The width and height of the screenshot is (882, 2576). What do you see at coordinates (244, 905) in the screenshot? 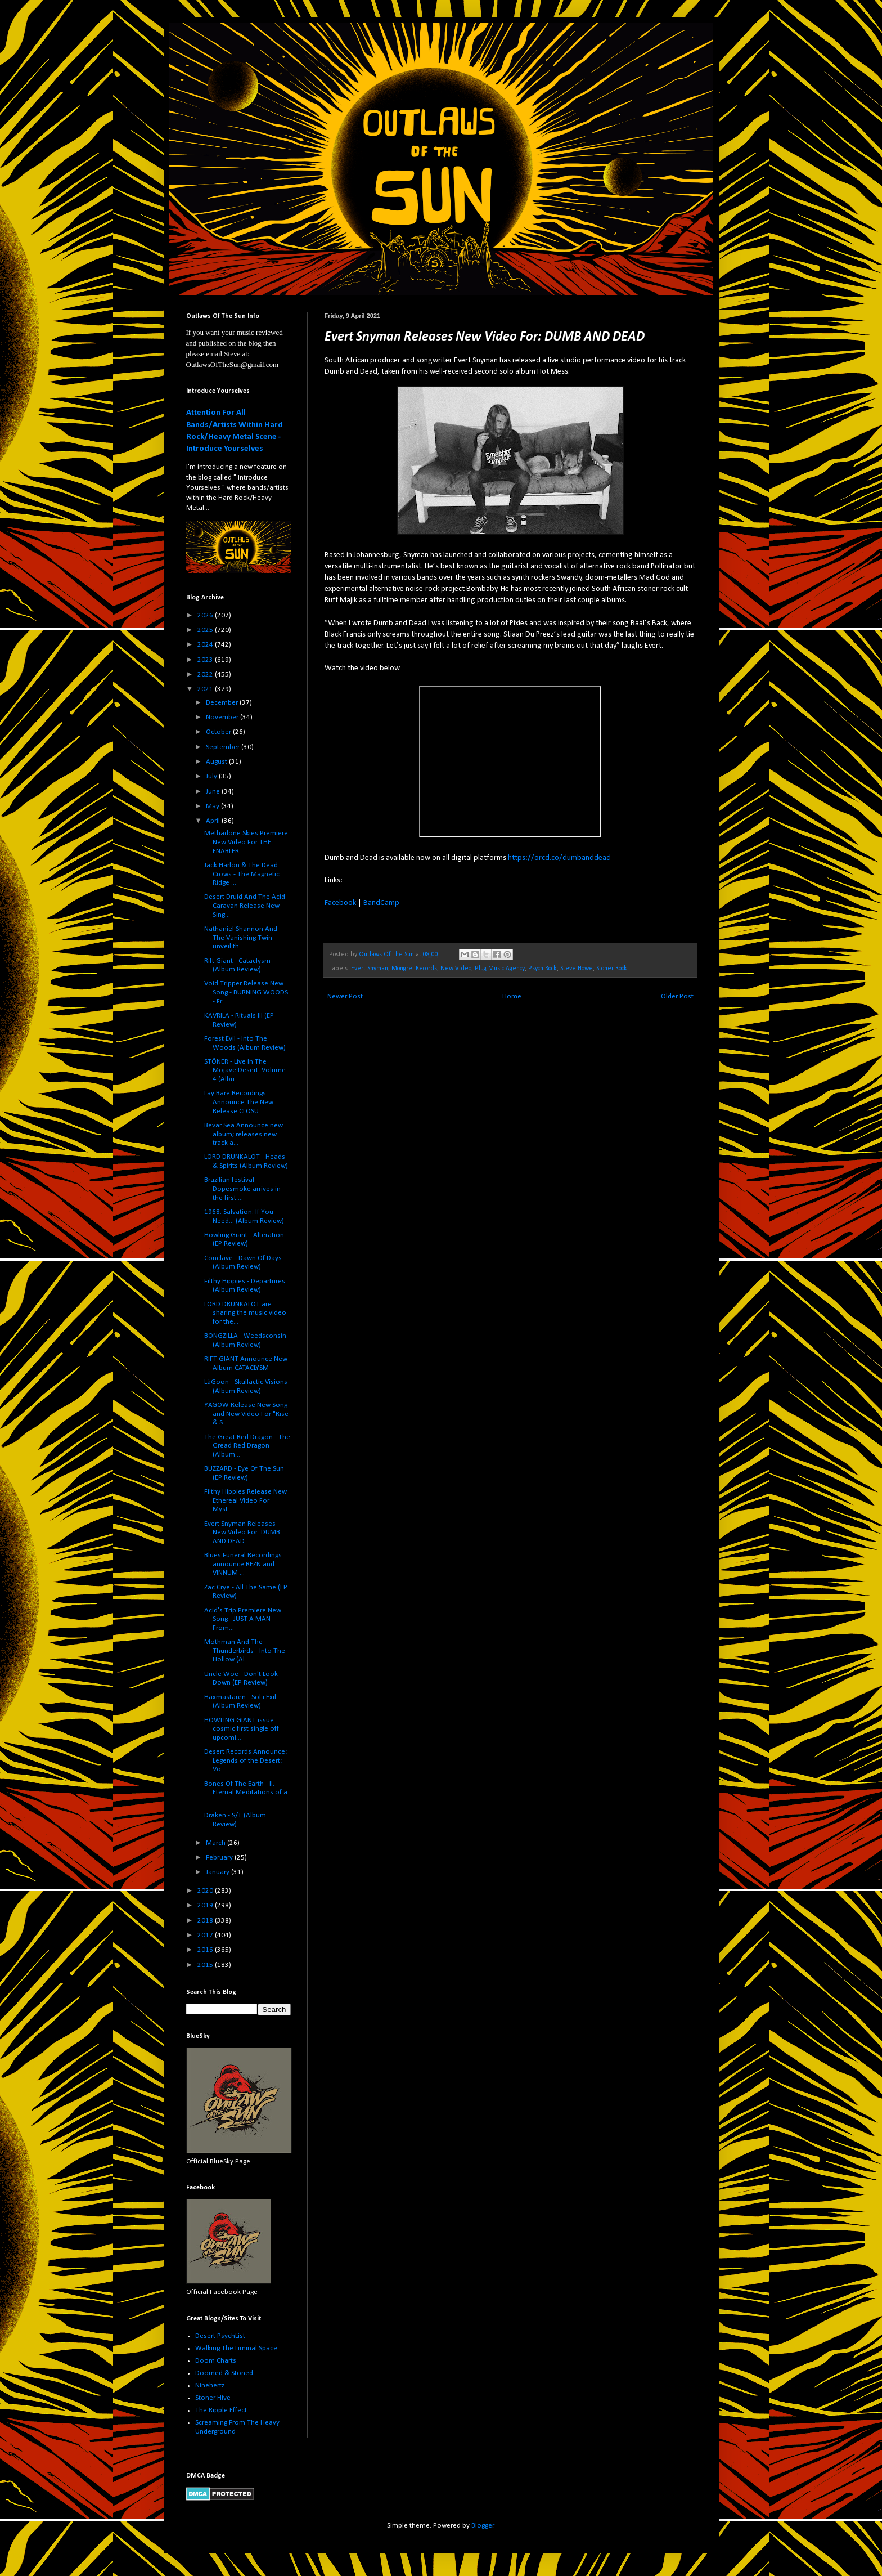
I see `Desert Druid And The Acid Caravan Release New Sing...` at bounding box center [244, 905].